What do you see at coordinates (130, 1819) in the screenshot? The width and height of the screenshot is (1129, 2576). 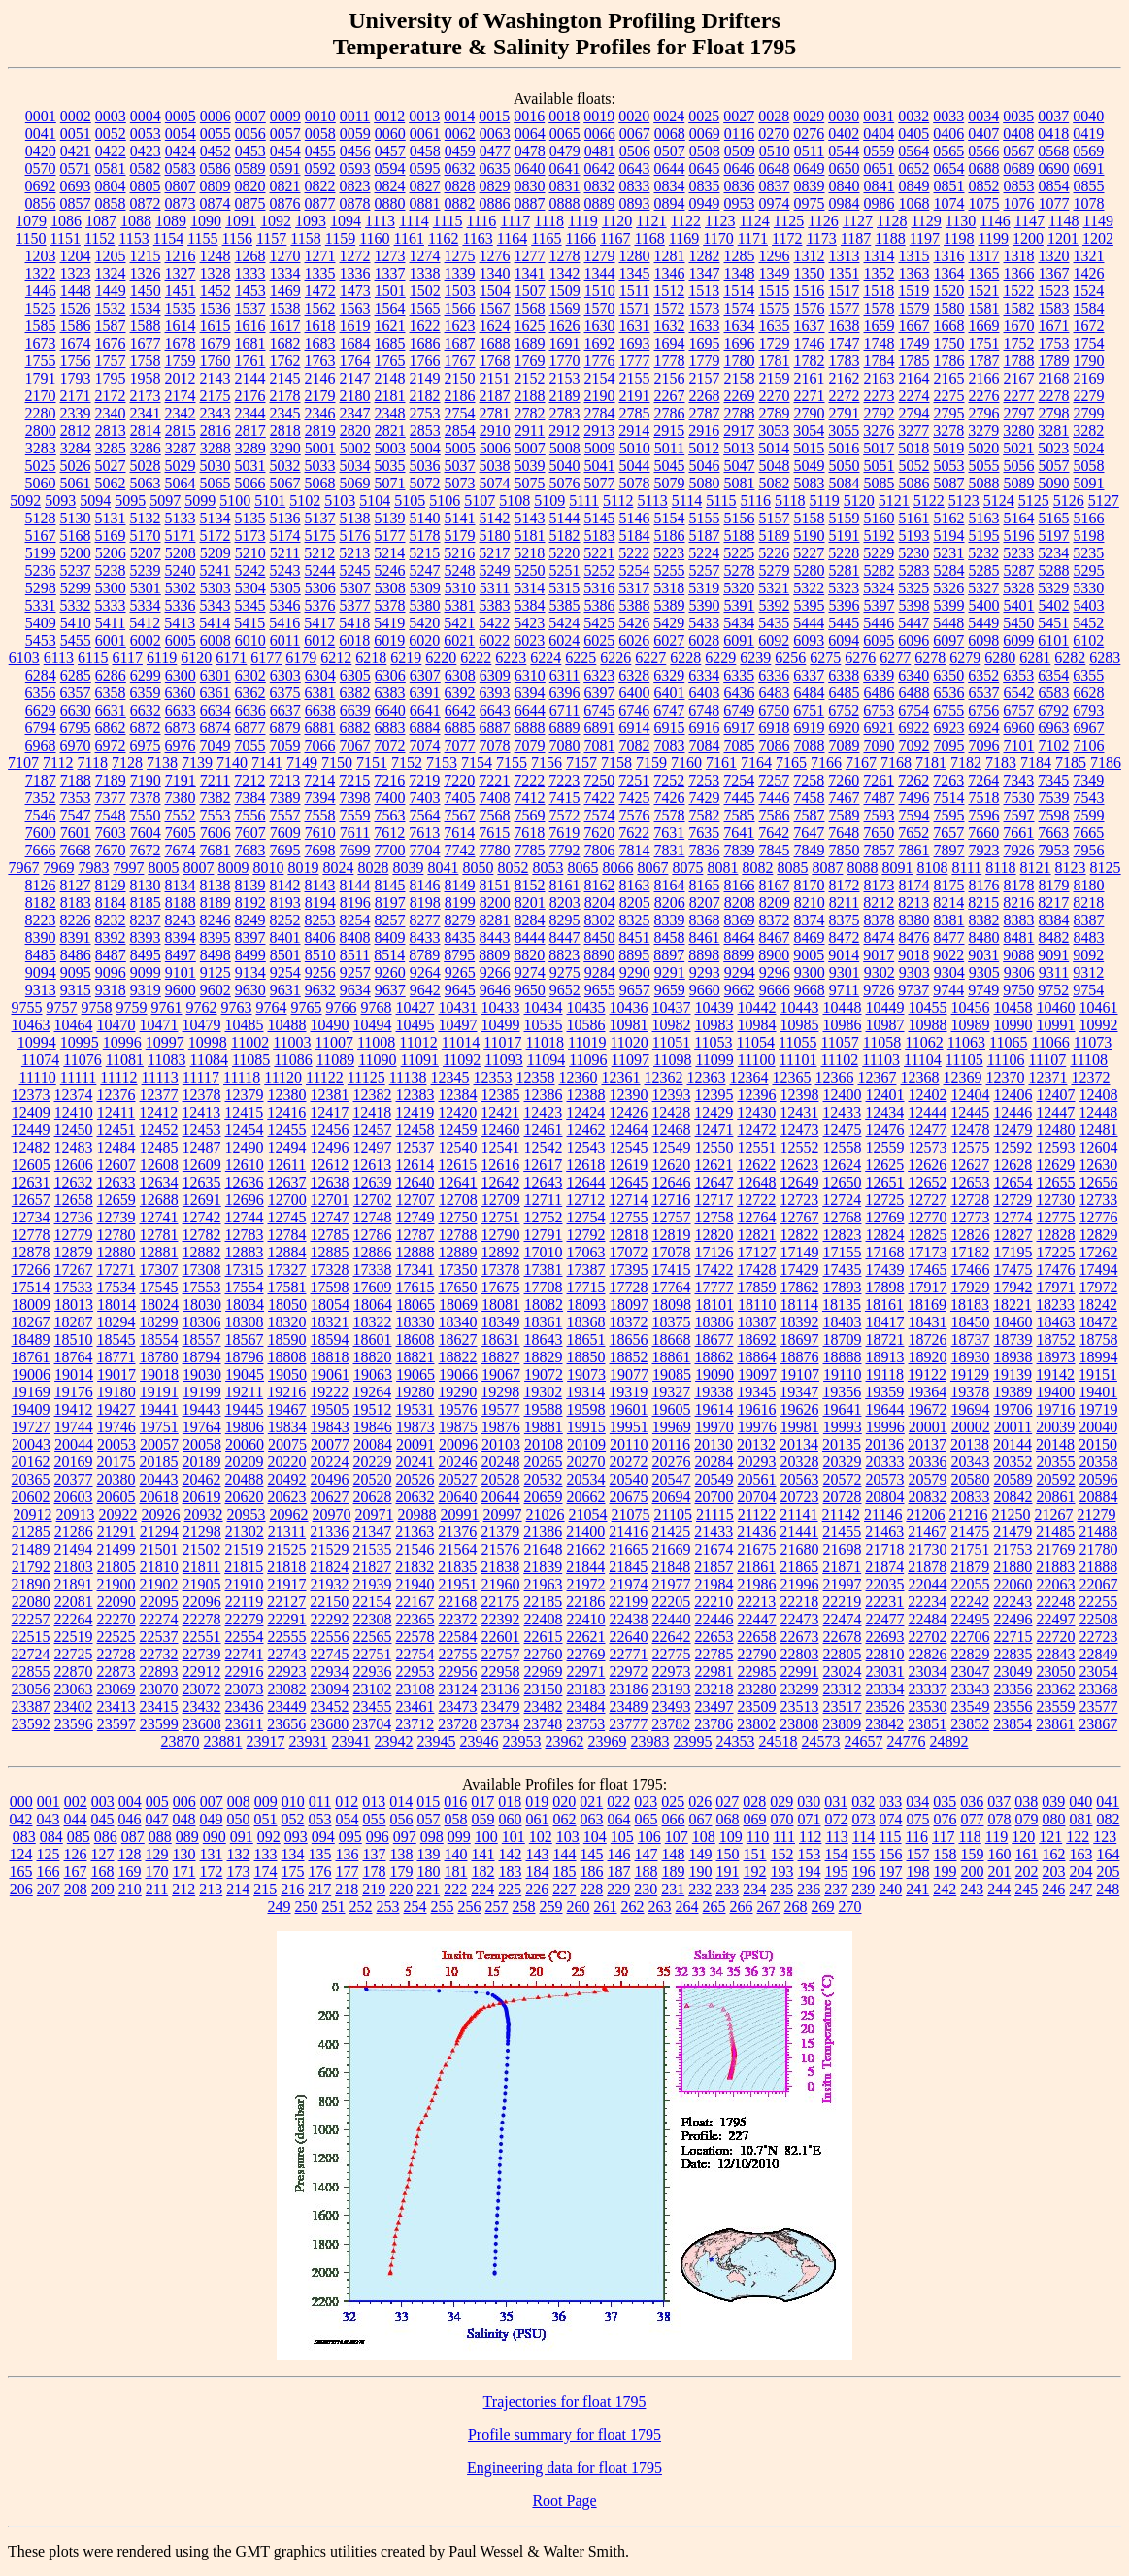 I see `046` at bounding box center [130, 1819].